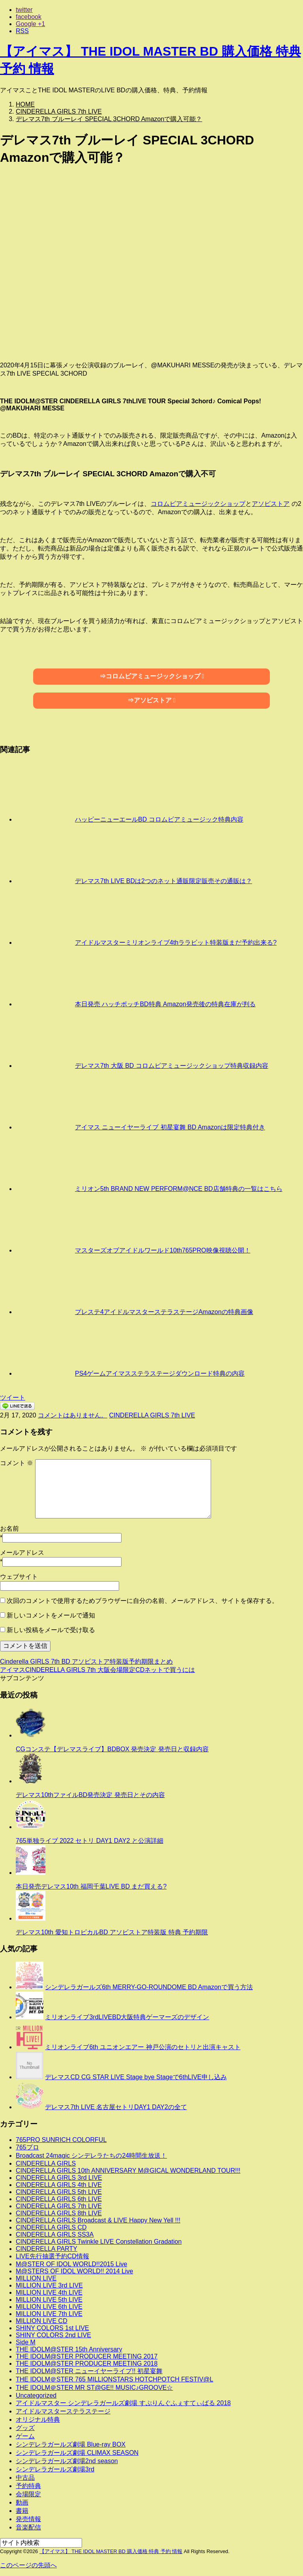 This screenshot has width=303, height=2576. I want to click on THE IDOLM@STER PRODUCER MEETING 2018, so click(86, 2363).